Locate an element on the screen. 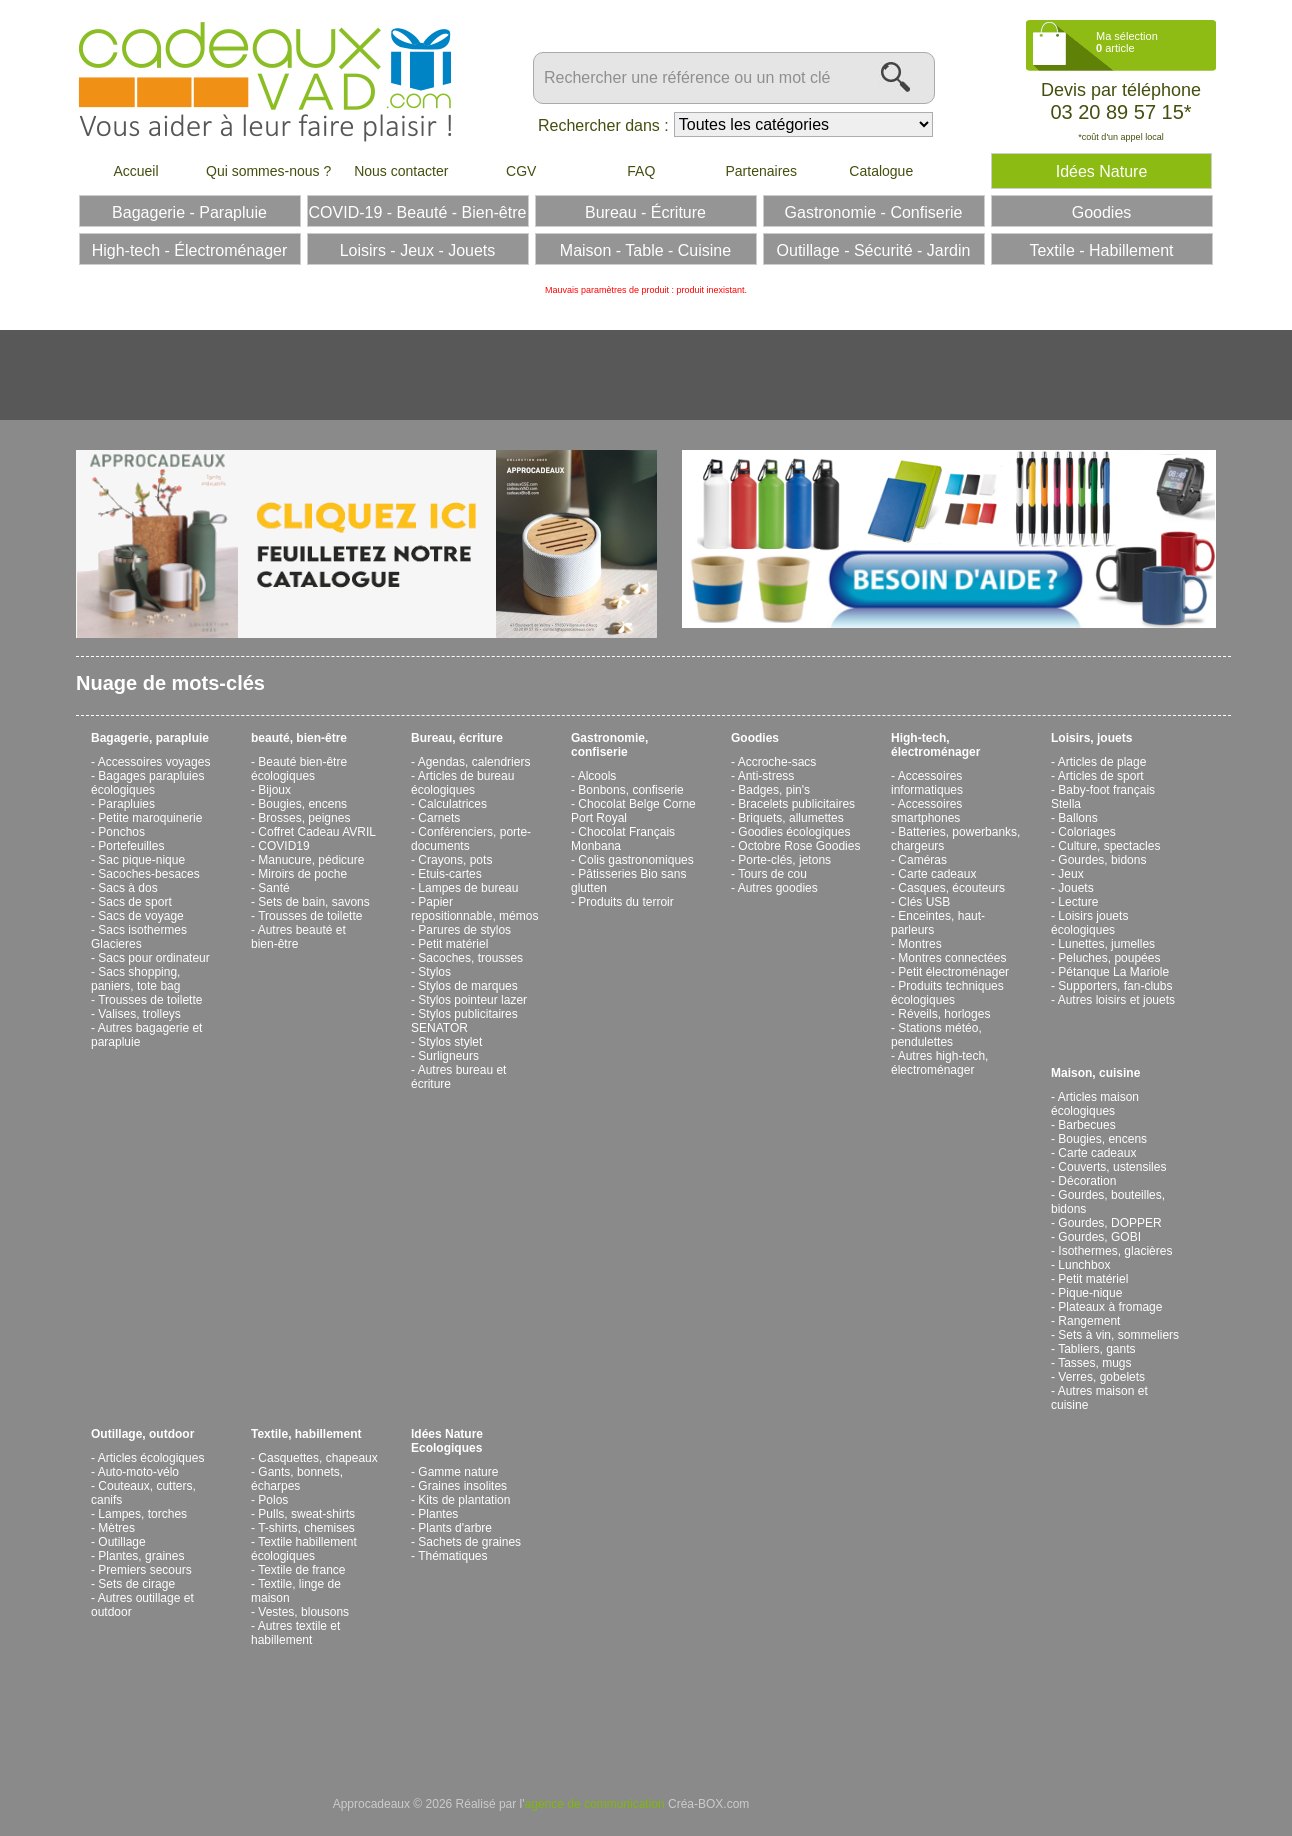  Réveils, horloges is located at coordinates (944, 1014).